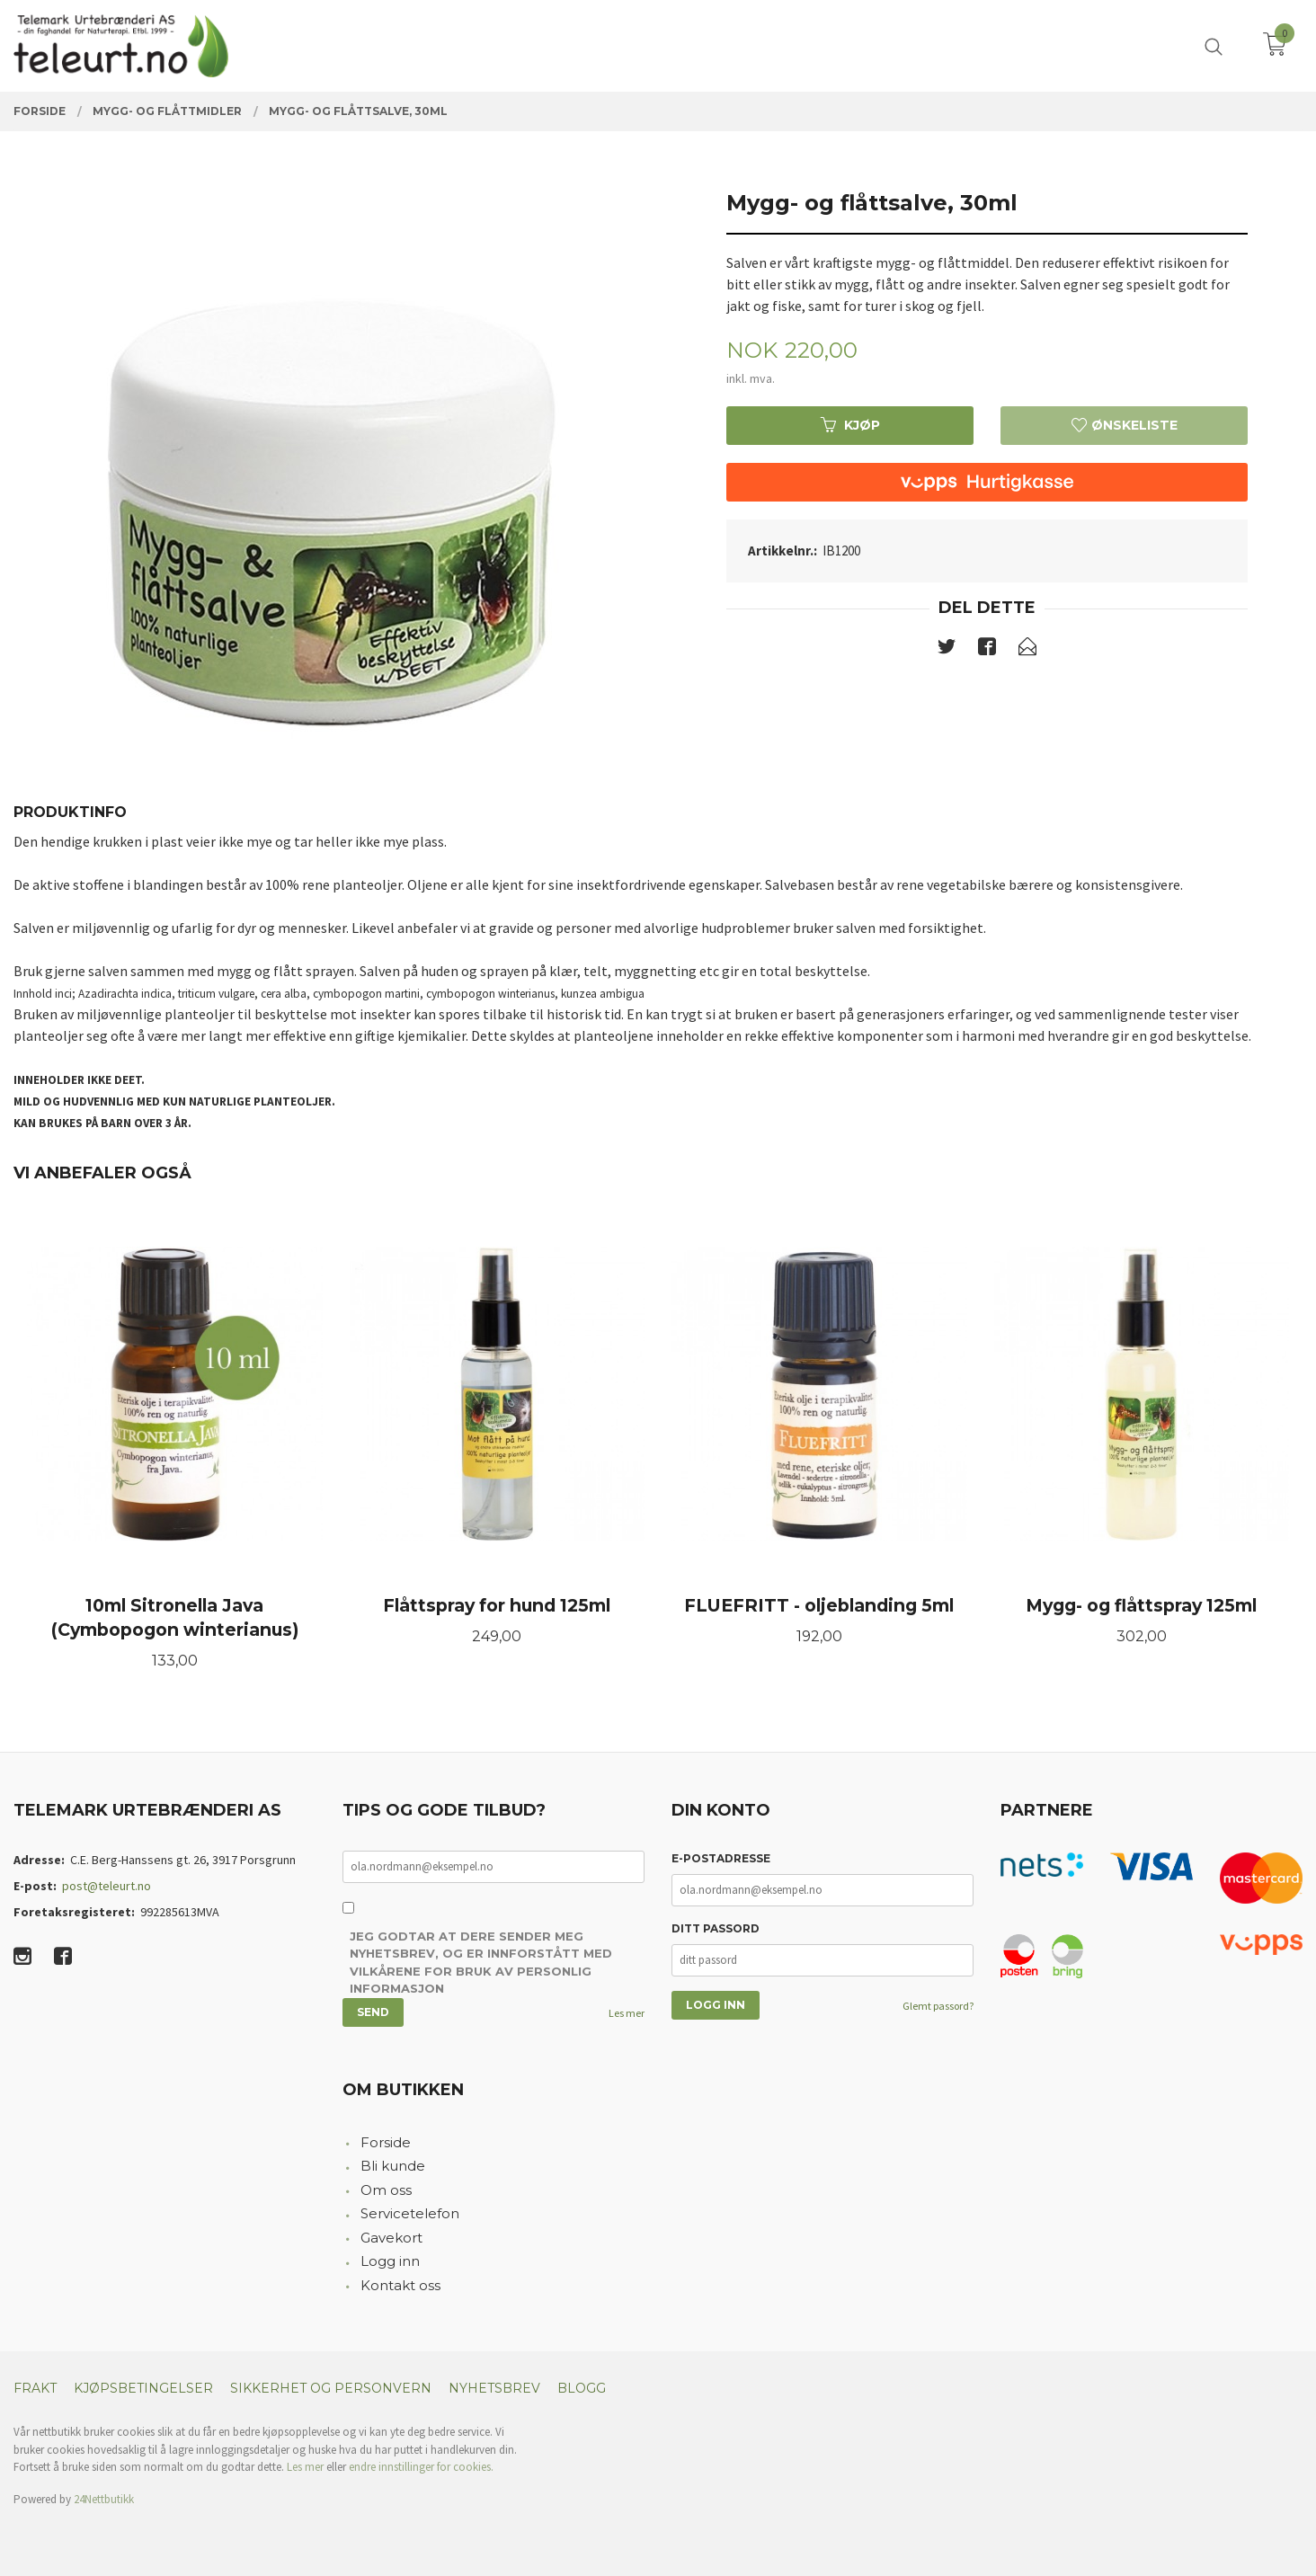 This screenshot has width=1316, height=2576. Describe the element at coordinates (421, 2466) in the screenshot. I see `endre innstillinger for cookies.` at that location.